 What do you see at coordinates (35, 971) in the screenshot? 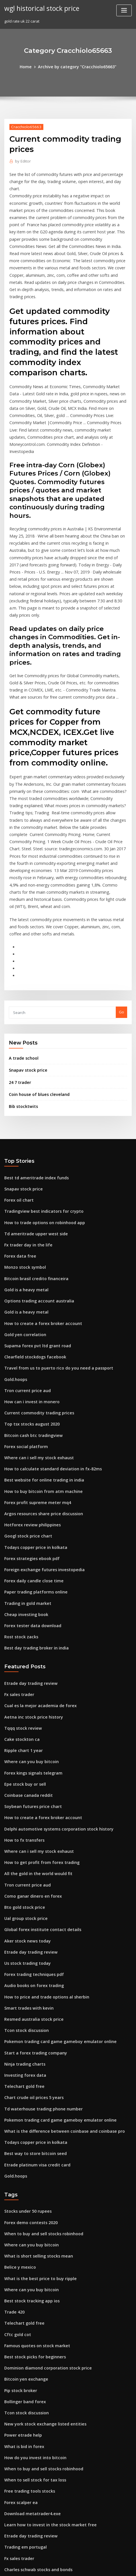
I see `Coin house of blues cleveland` at bounding box center [35, 971].